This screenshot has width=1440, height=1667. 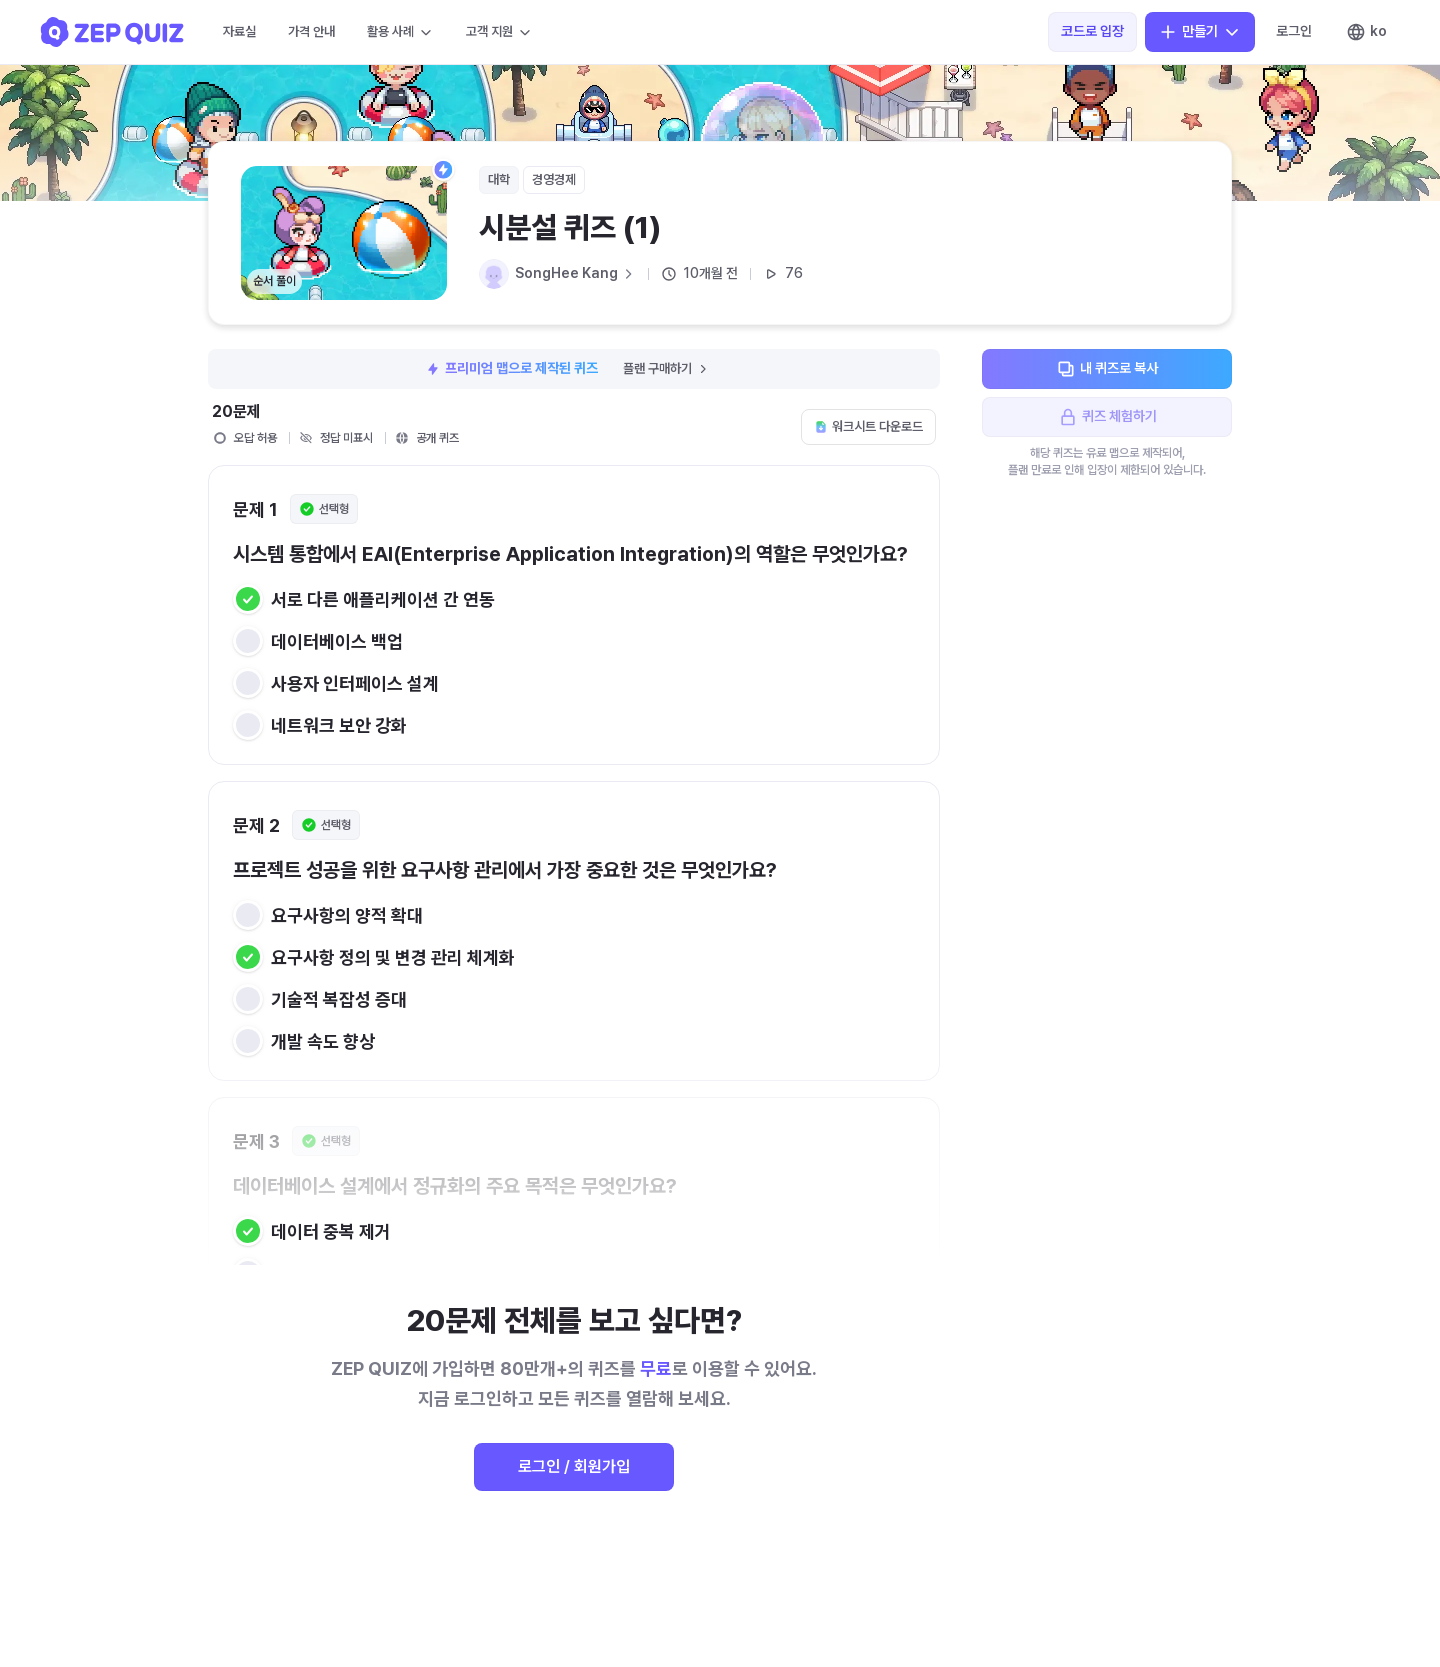 What do you see at coordinates (499, 32) in the screenshot?
I see `고객 지원` at bounding box center [499, 32].